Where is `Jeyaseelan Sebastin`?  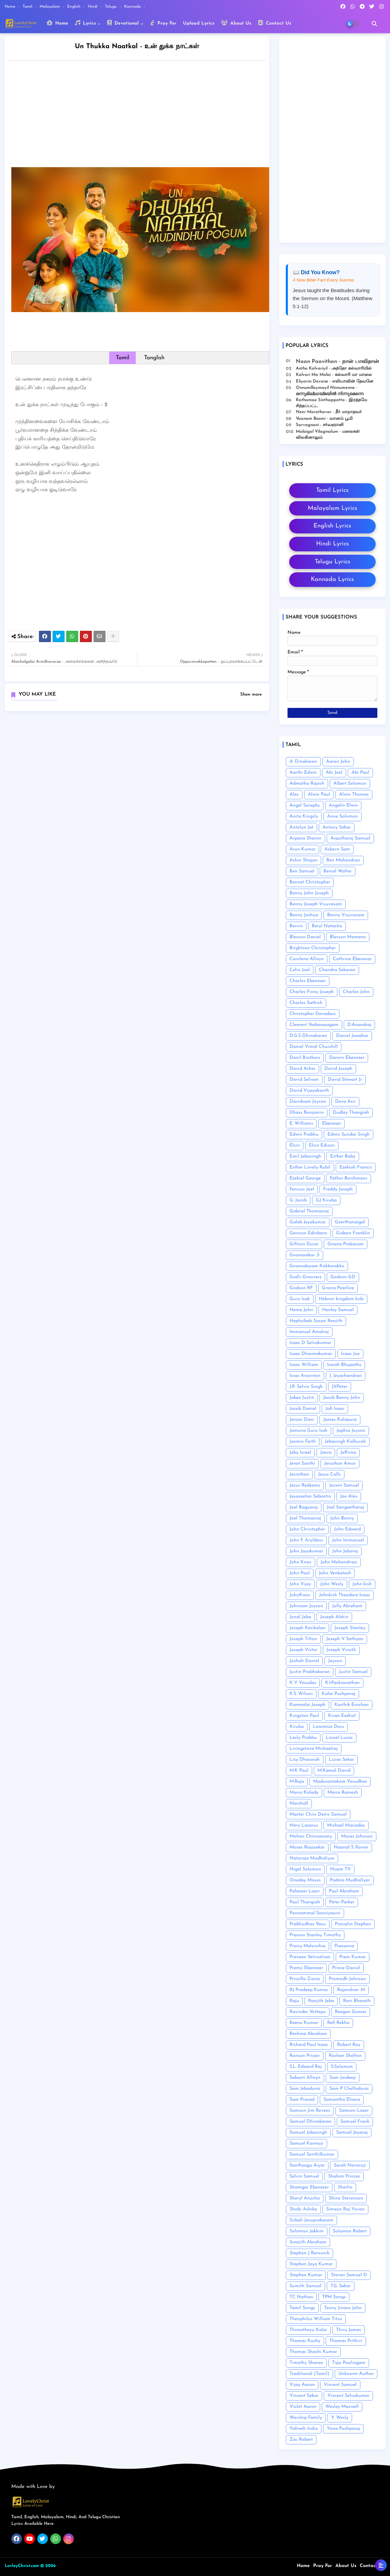
Jeyaseelan Sebastin is located at coordinates (310, 1496).